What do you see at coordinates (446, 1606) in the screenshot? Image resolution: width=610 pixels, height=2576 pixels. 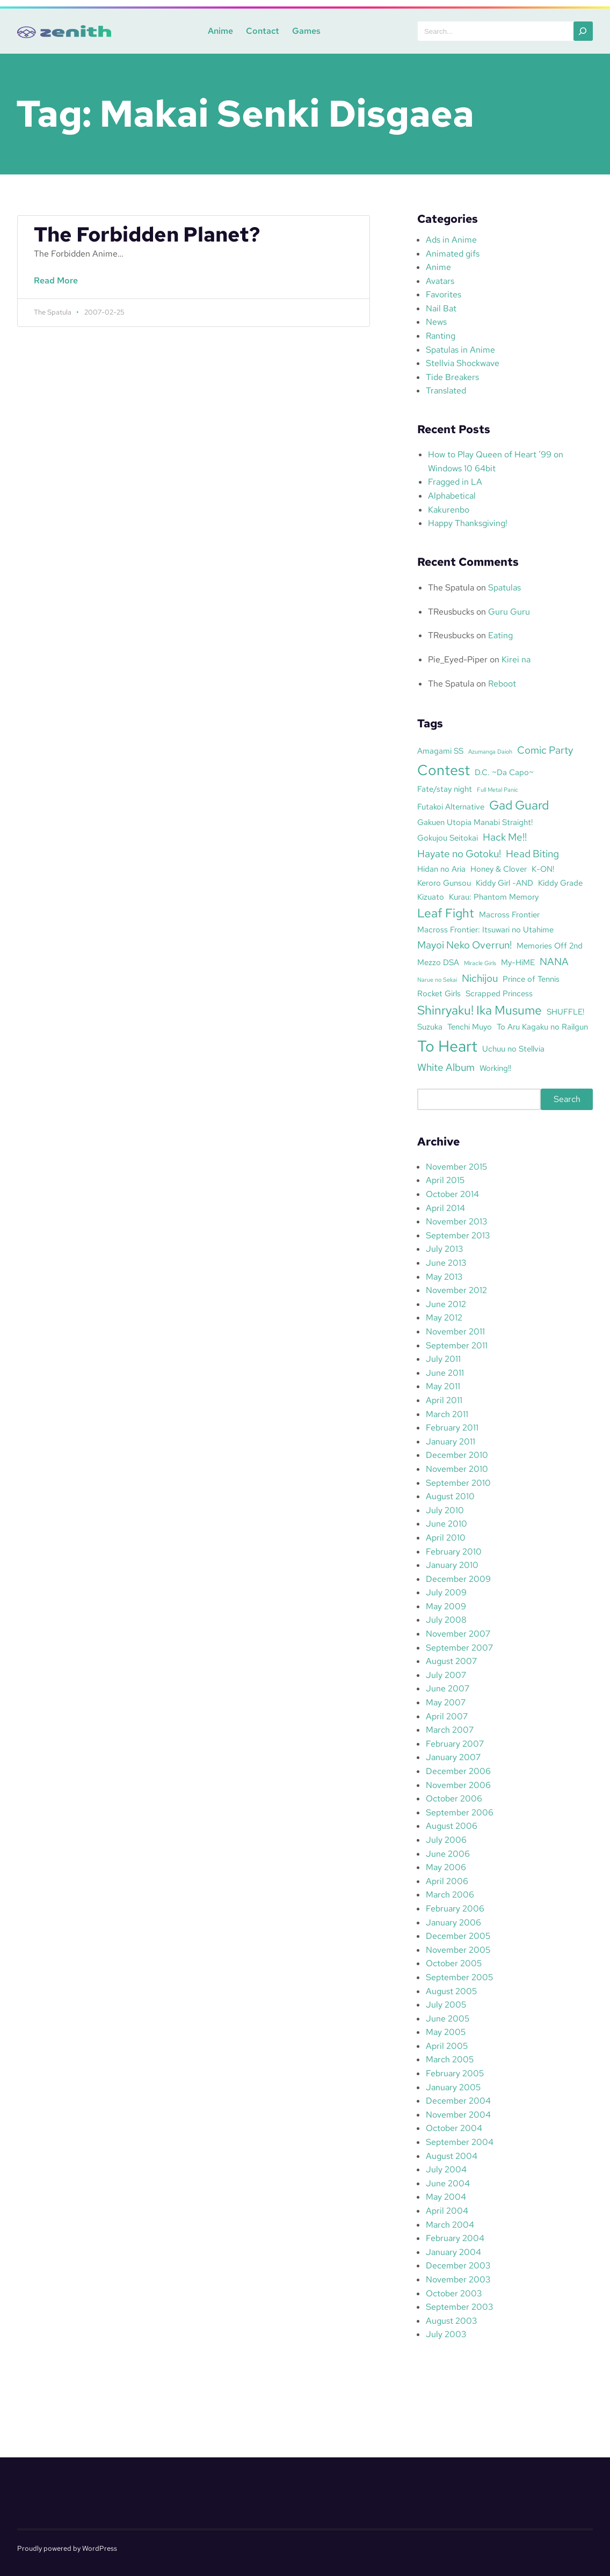 I see `May 2009` at bounding box center [446, 1606].